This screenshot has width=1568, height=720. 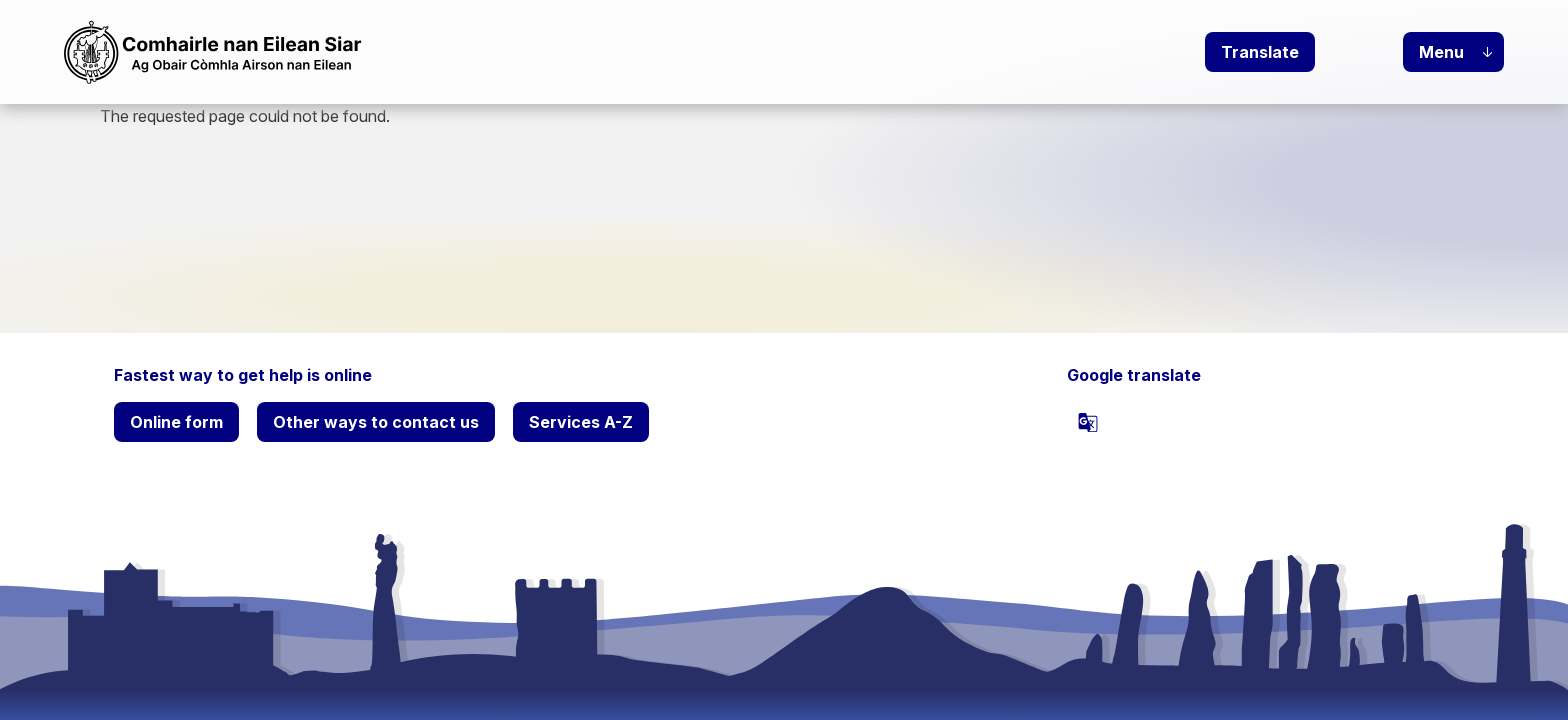 I want to click on Translate, so click(x=1260, y=52).